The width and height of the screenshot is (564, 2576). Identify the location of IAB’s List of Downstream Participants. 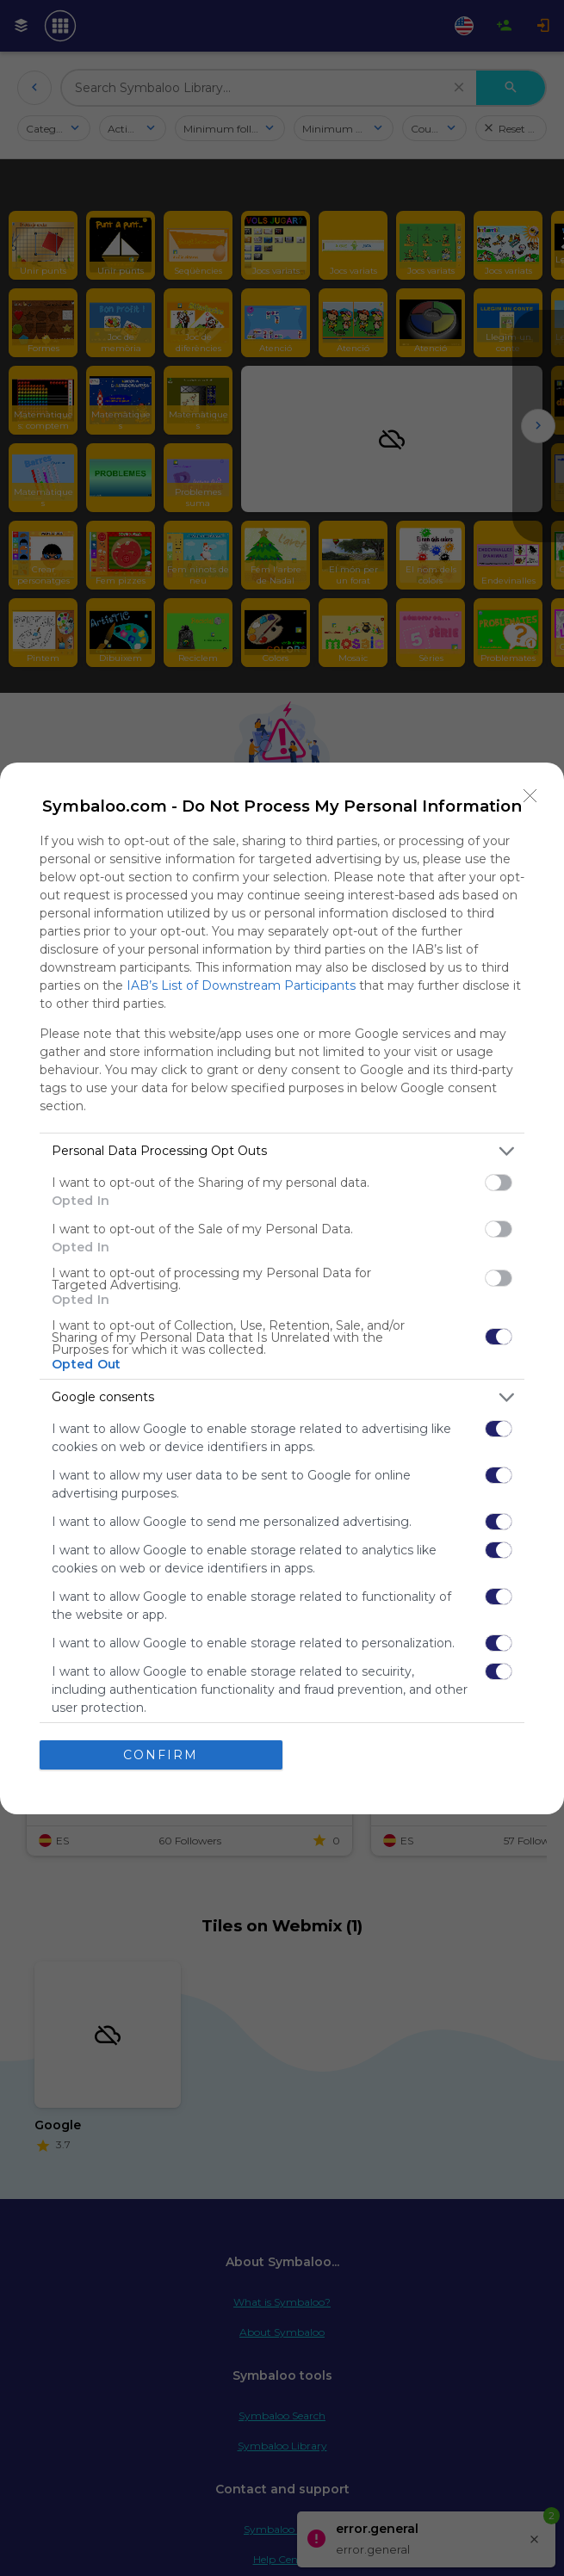
(241, 985).